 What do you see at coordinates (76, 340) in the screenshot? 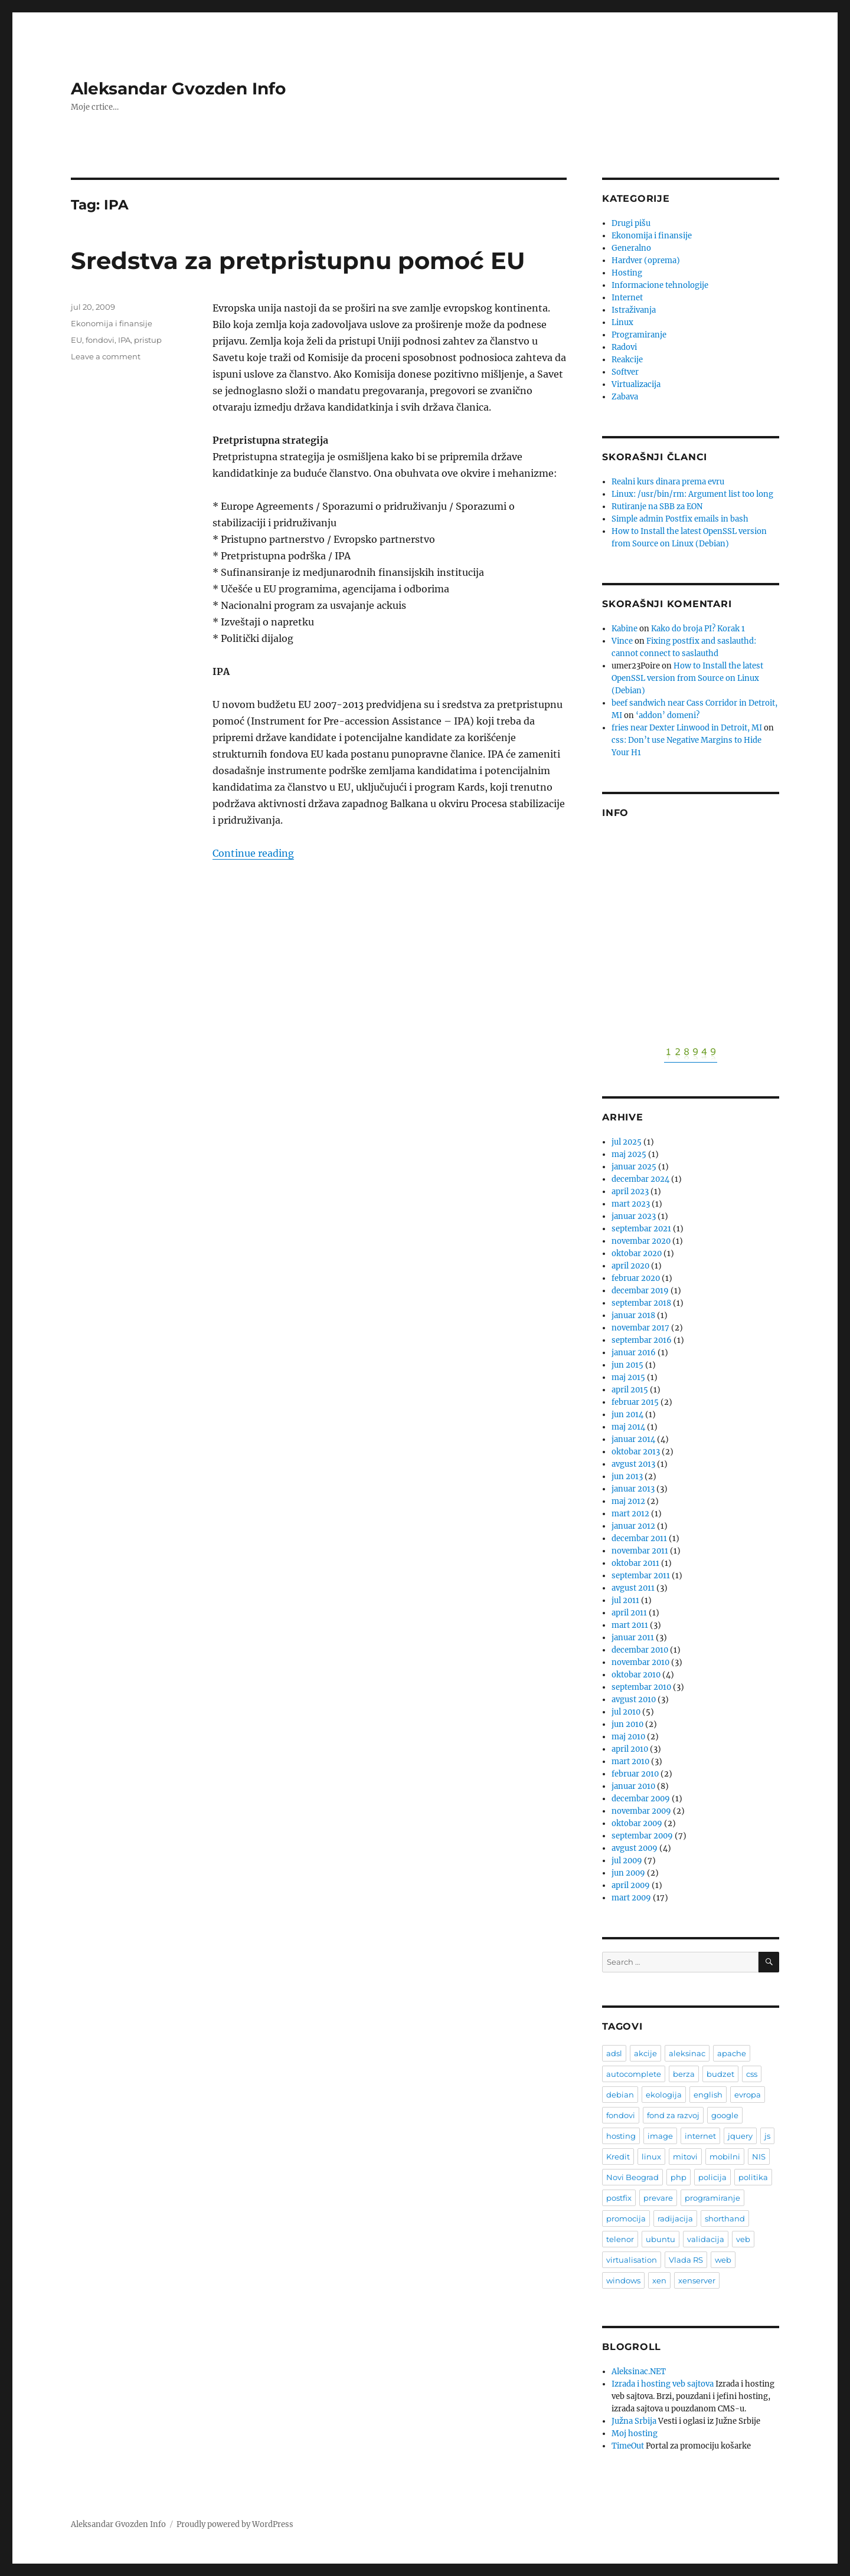
I see `EU` at bounding box center [76, 340].